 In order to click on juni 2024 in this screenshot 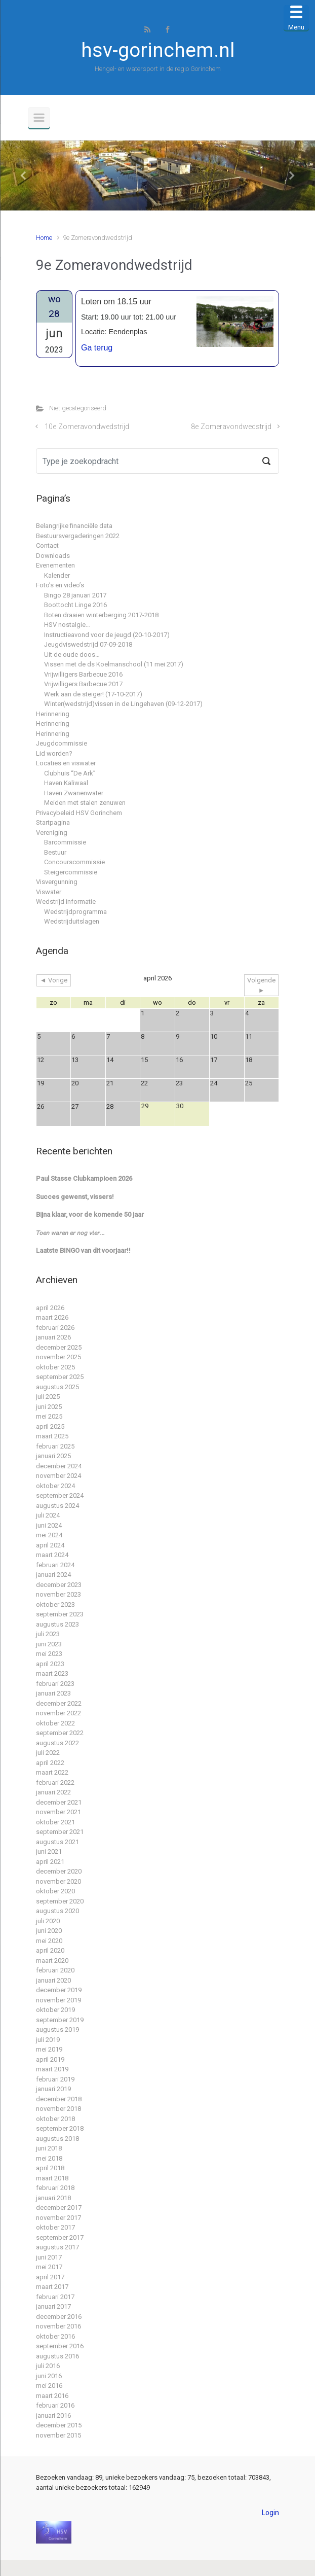, I will do `click(49, 1525)`.